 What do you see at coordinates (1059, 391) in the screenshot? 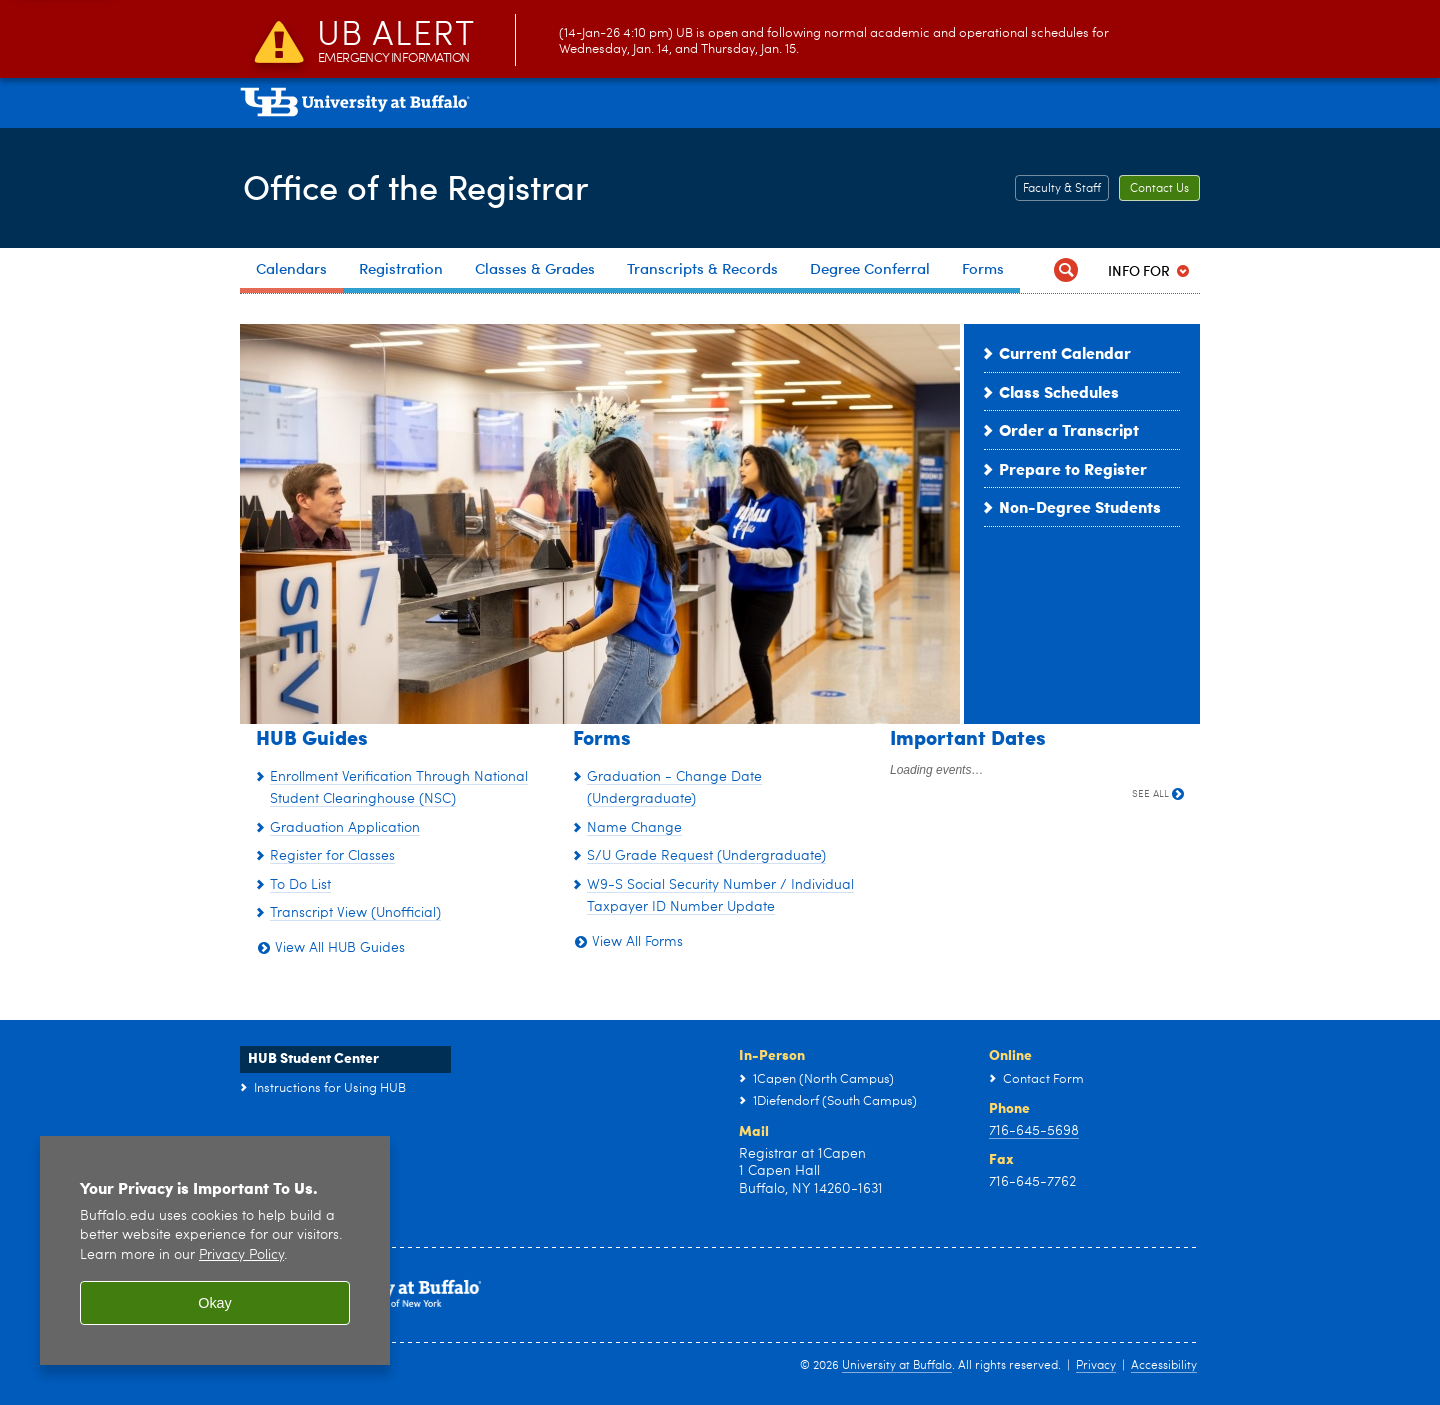
I see `Class Schedules` at bounding box center [1059, 391].